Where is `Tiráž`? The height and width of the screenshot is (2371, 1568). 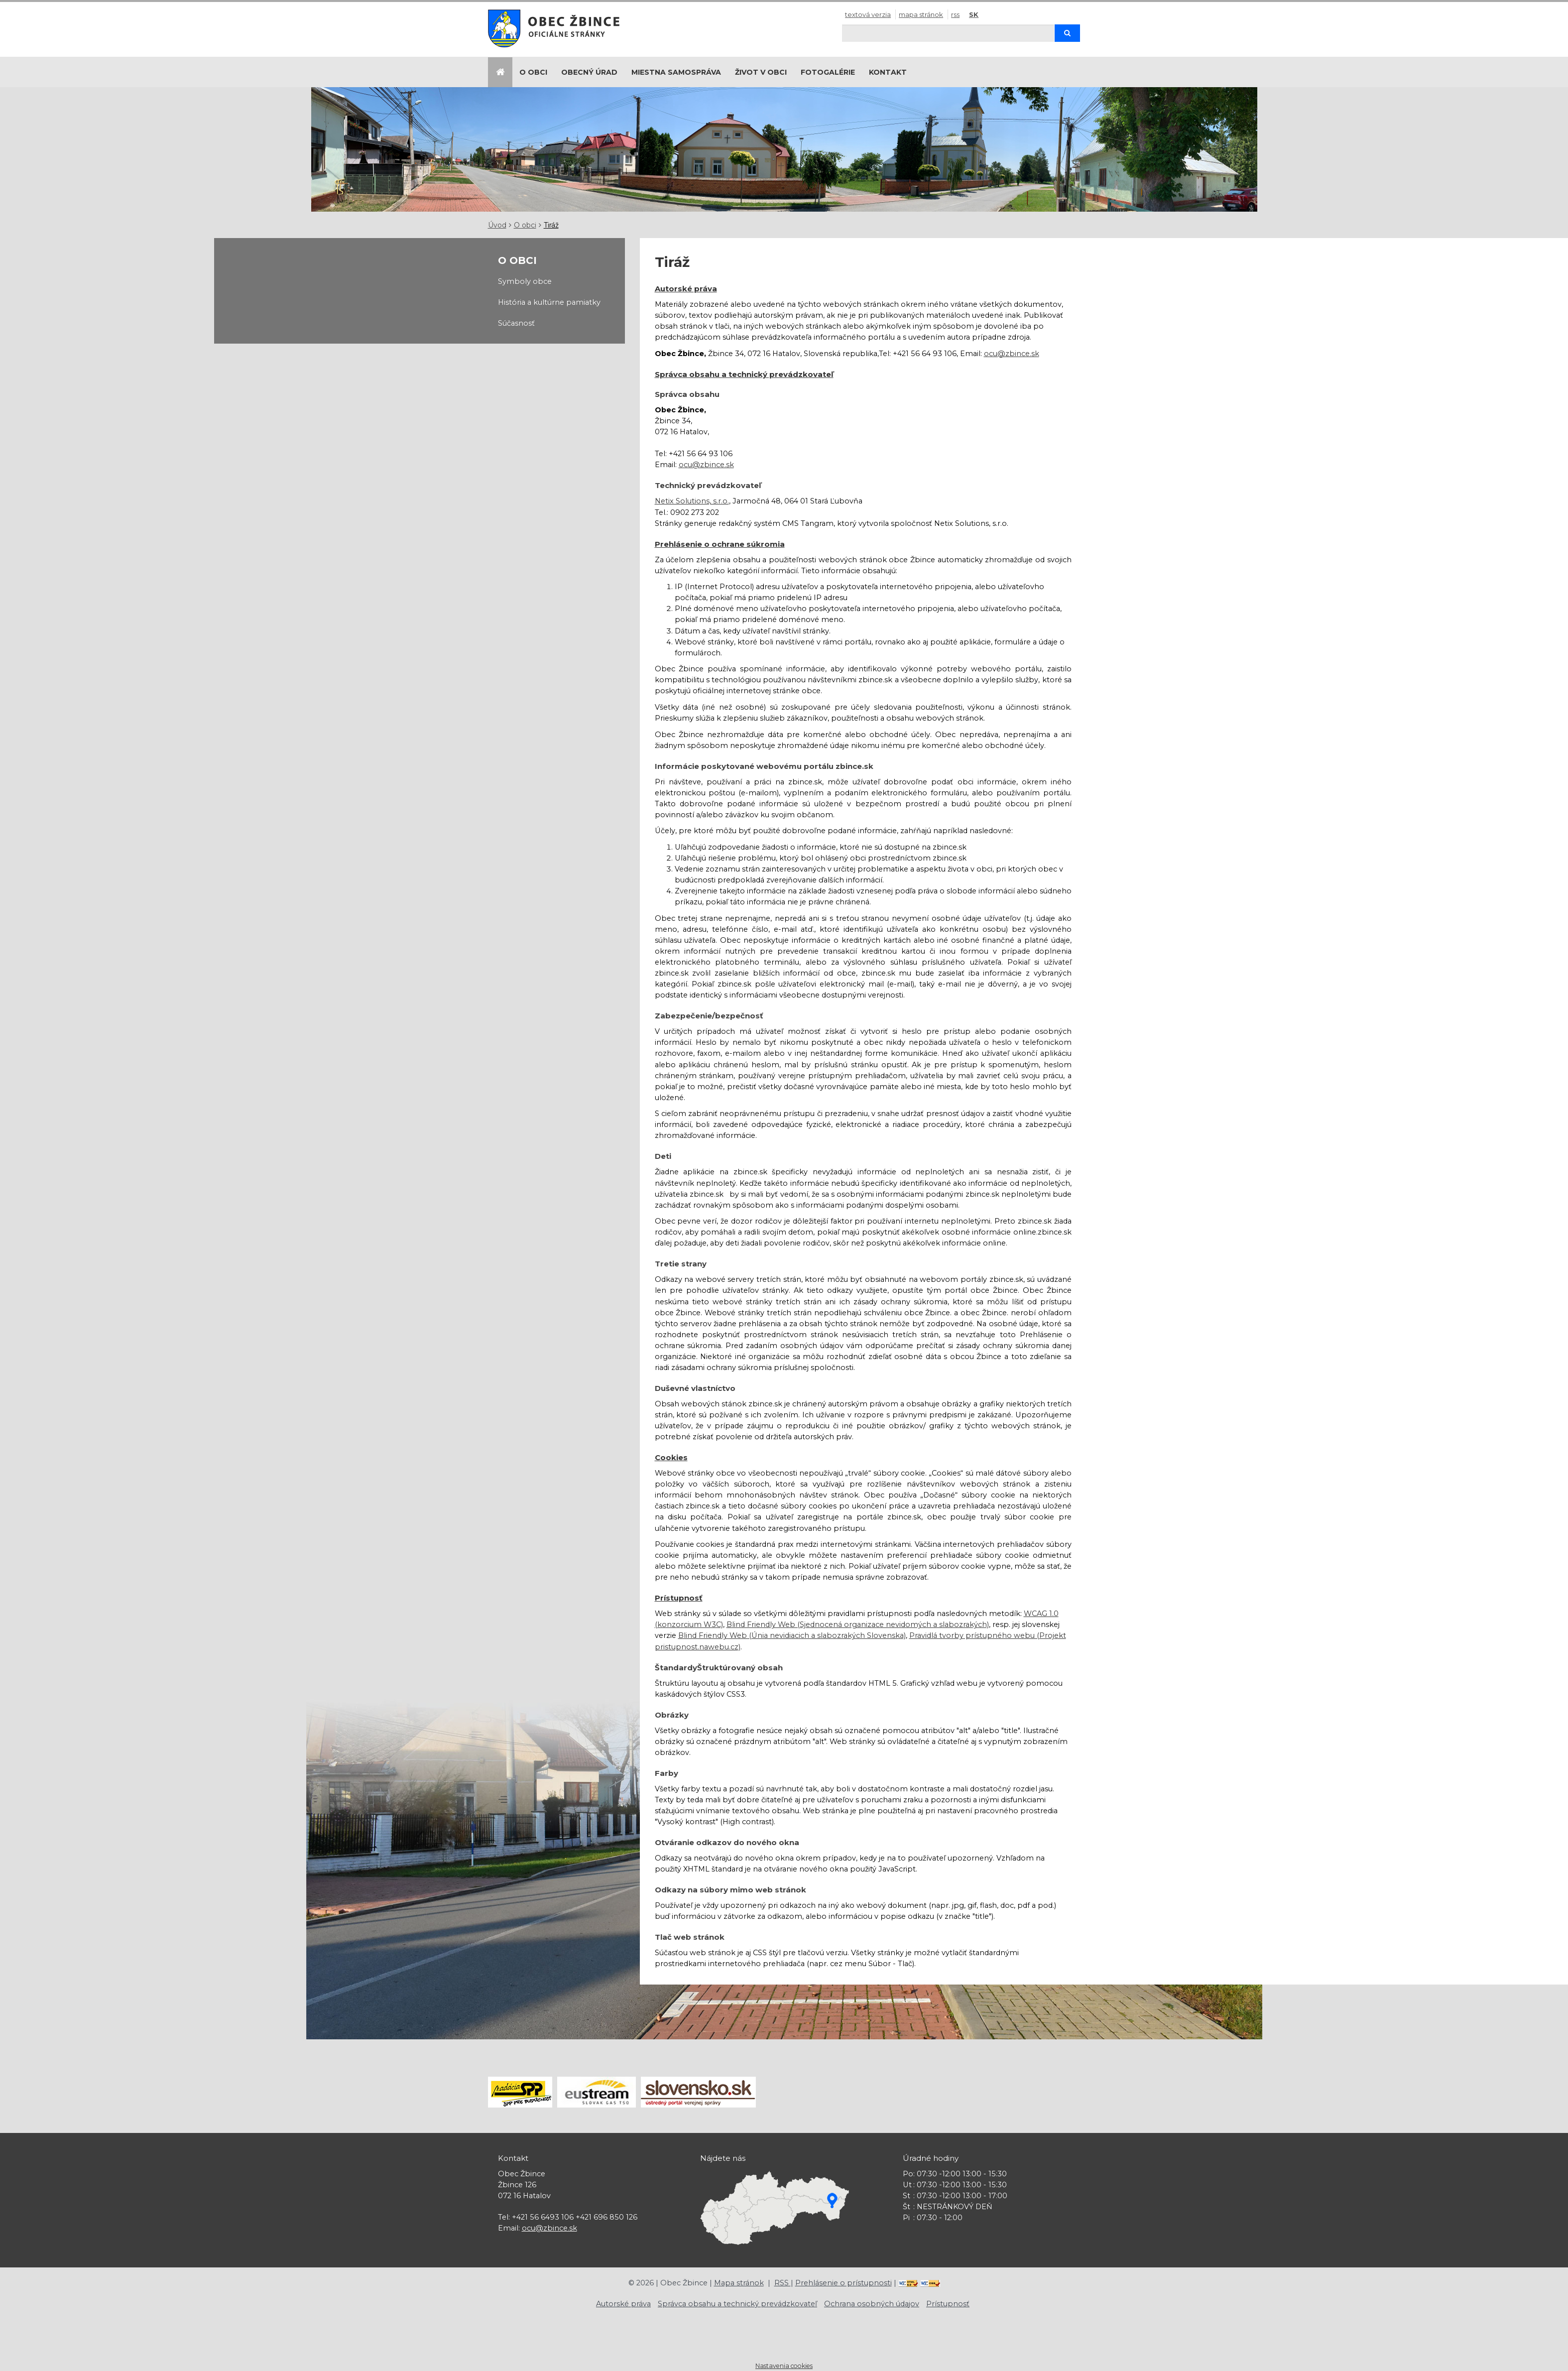 Tiráž is located at coordinates (551, 225).